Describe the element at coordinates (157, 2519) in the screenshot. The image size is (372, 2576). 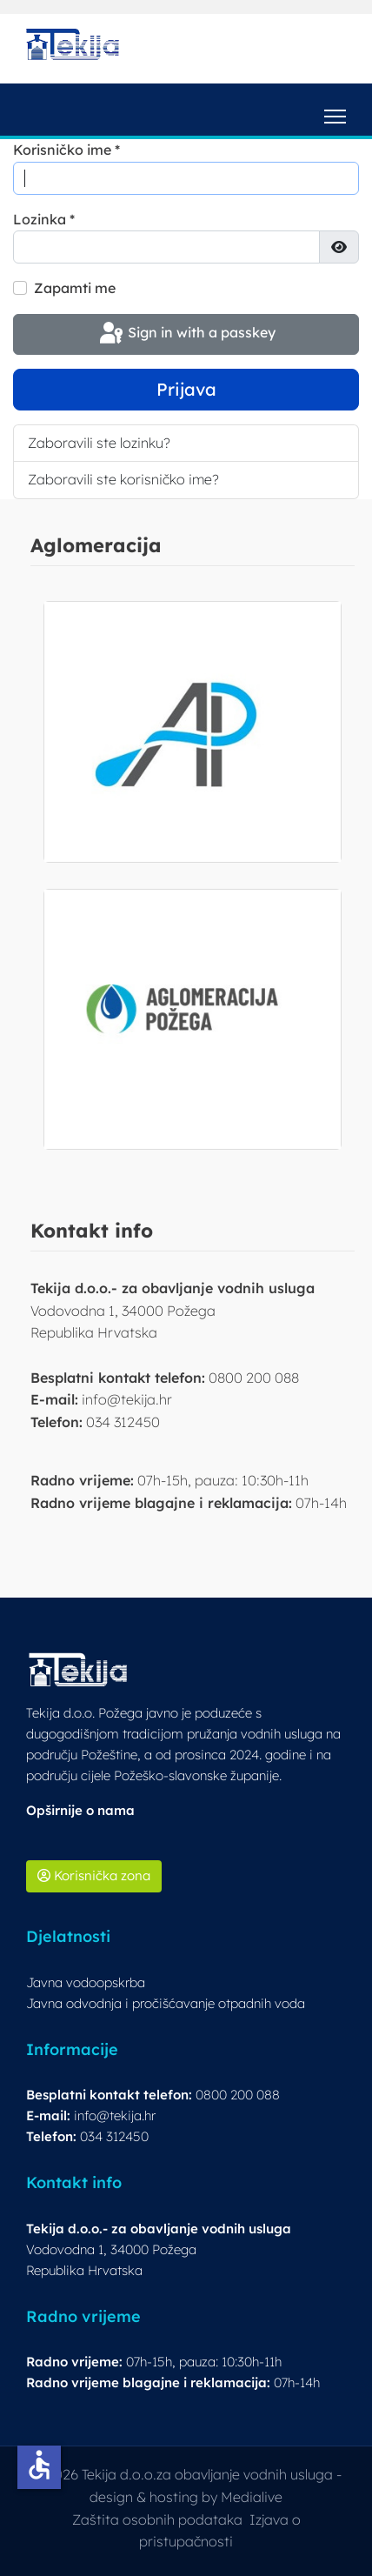
I see `Zaštita osobnih podataka` at that location.